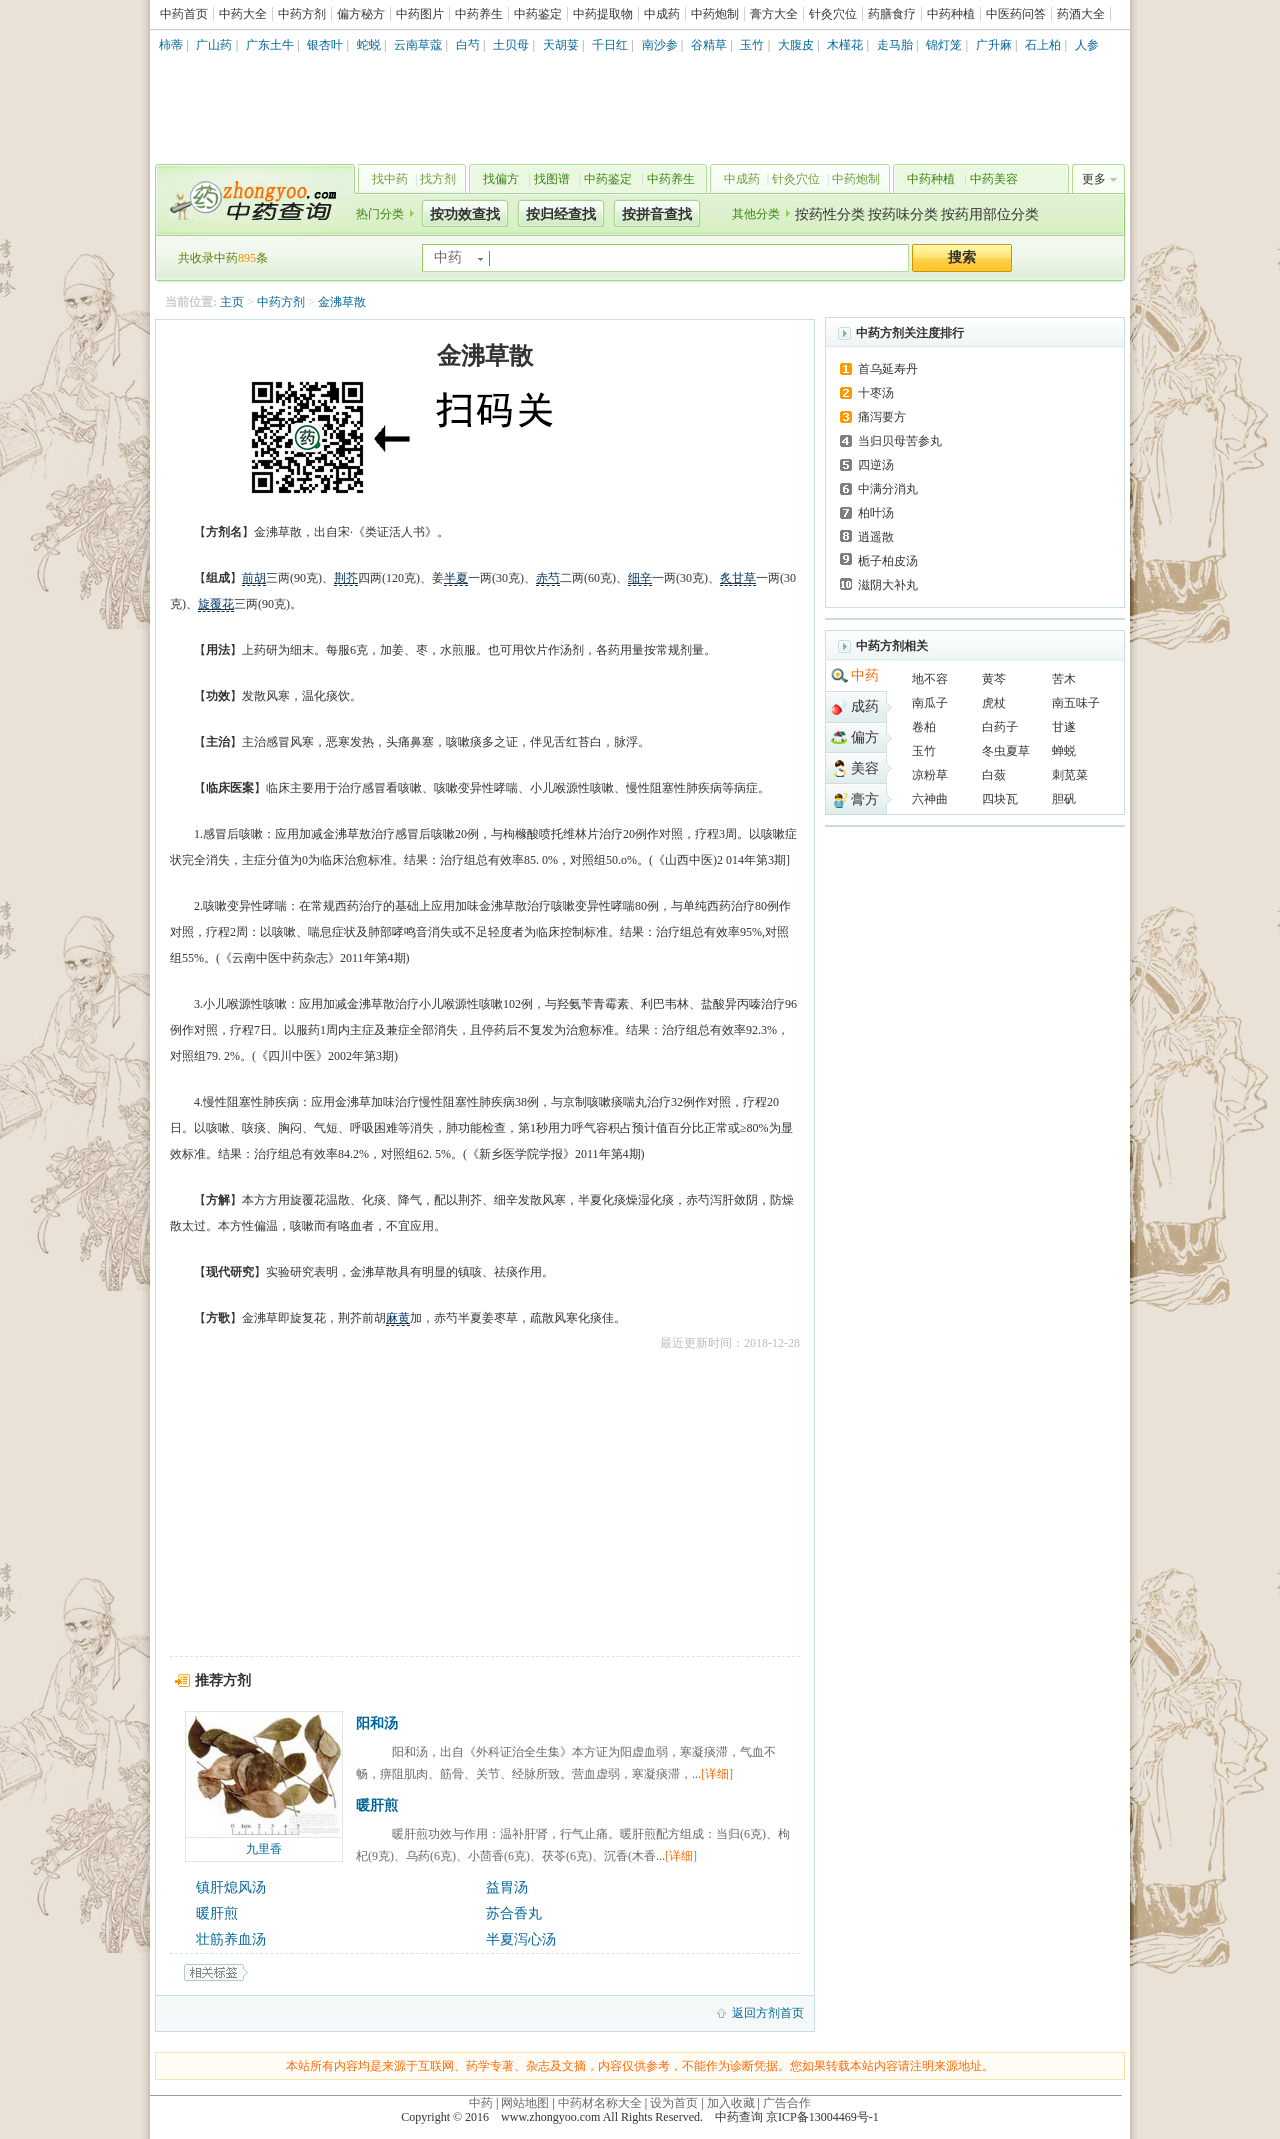  Describe the element at coordinates (994, 45) in the screenshot. I see `广升麻` at that location.